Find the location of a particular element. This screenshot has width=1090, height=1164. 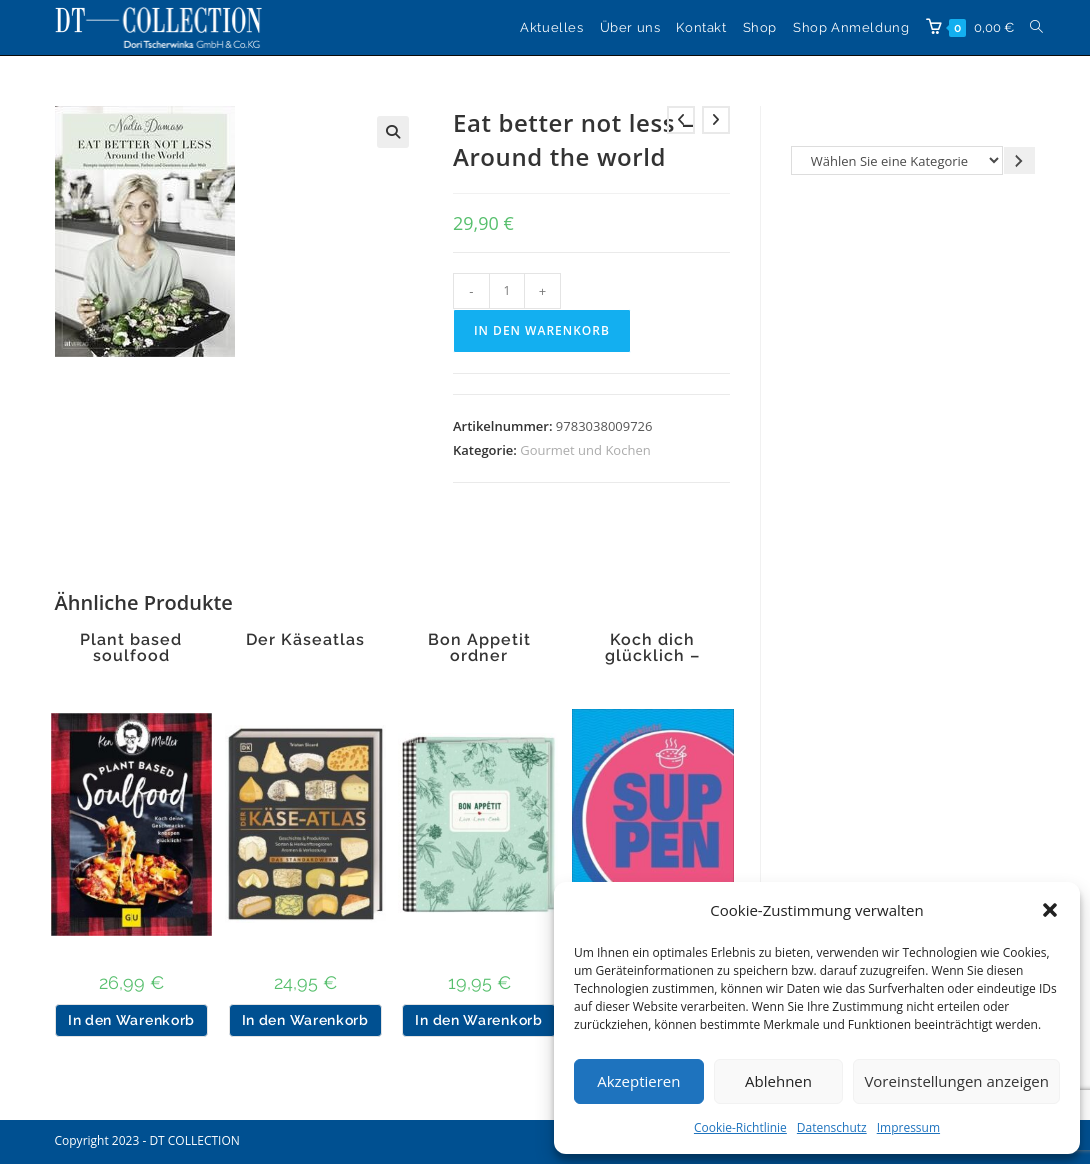

[button] is located at coordinates (1050, 910).